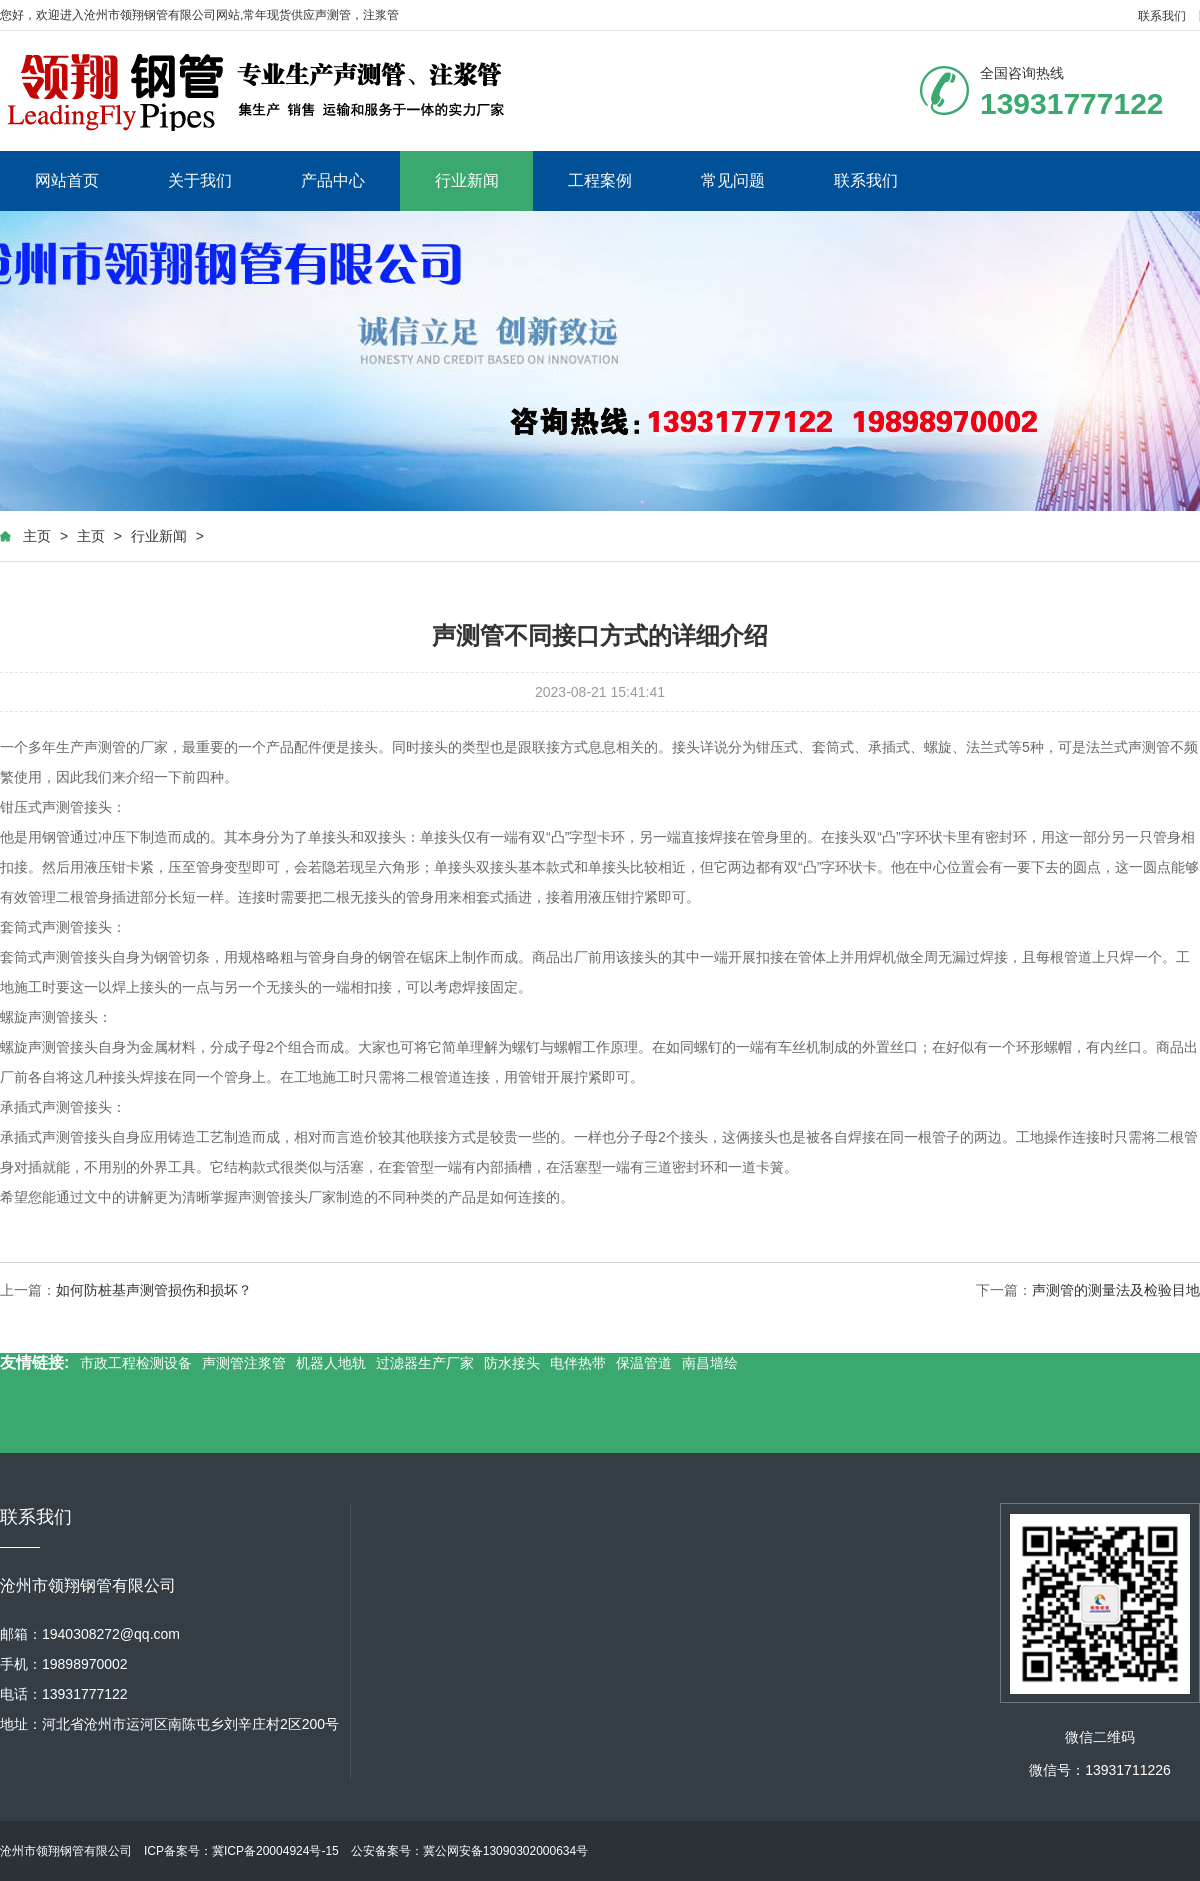 Image resolution: width=1200 pixels, height=1881 pixels. What do you see at coordinates (200, 180) in the screenshot?
I see `关于我们` at bounding box center [200, 180].